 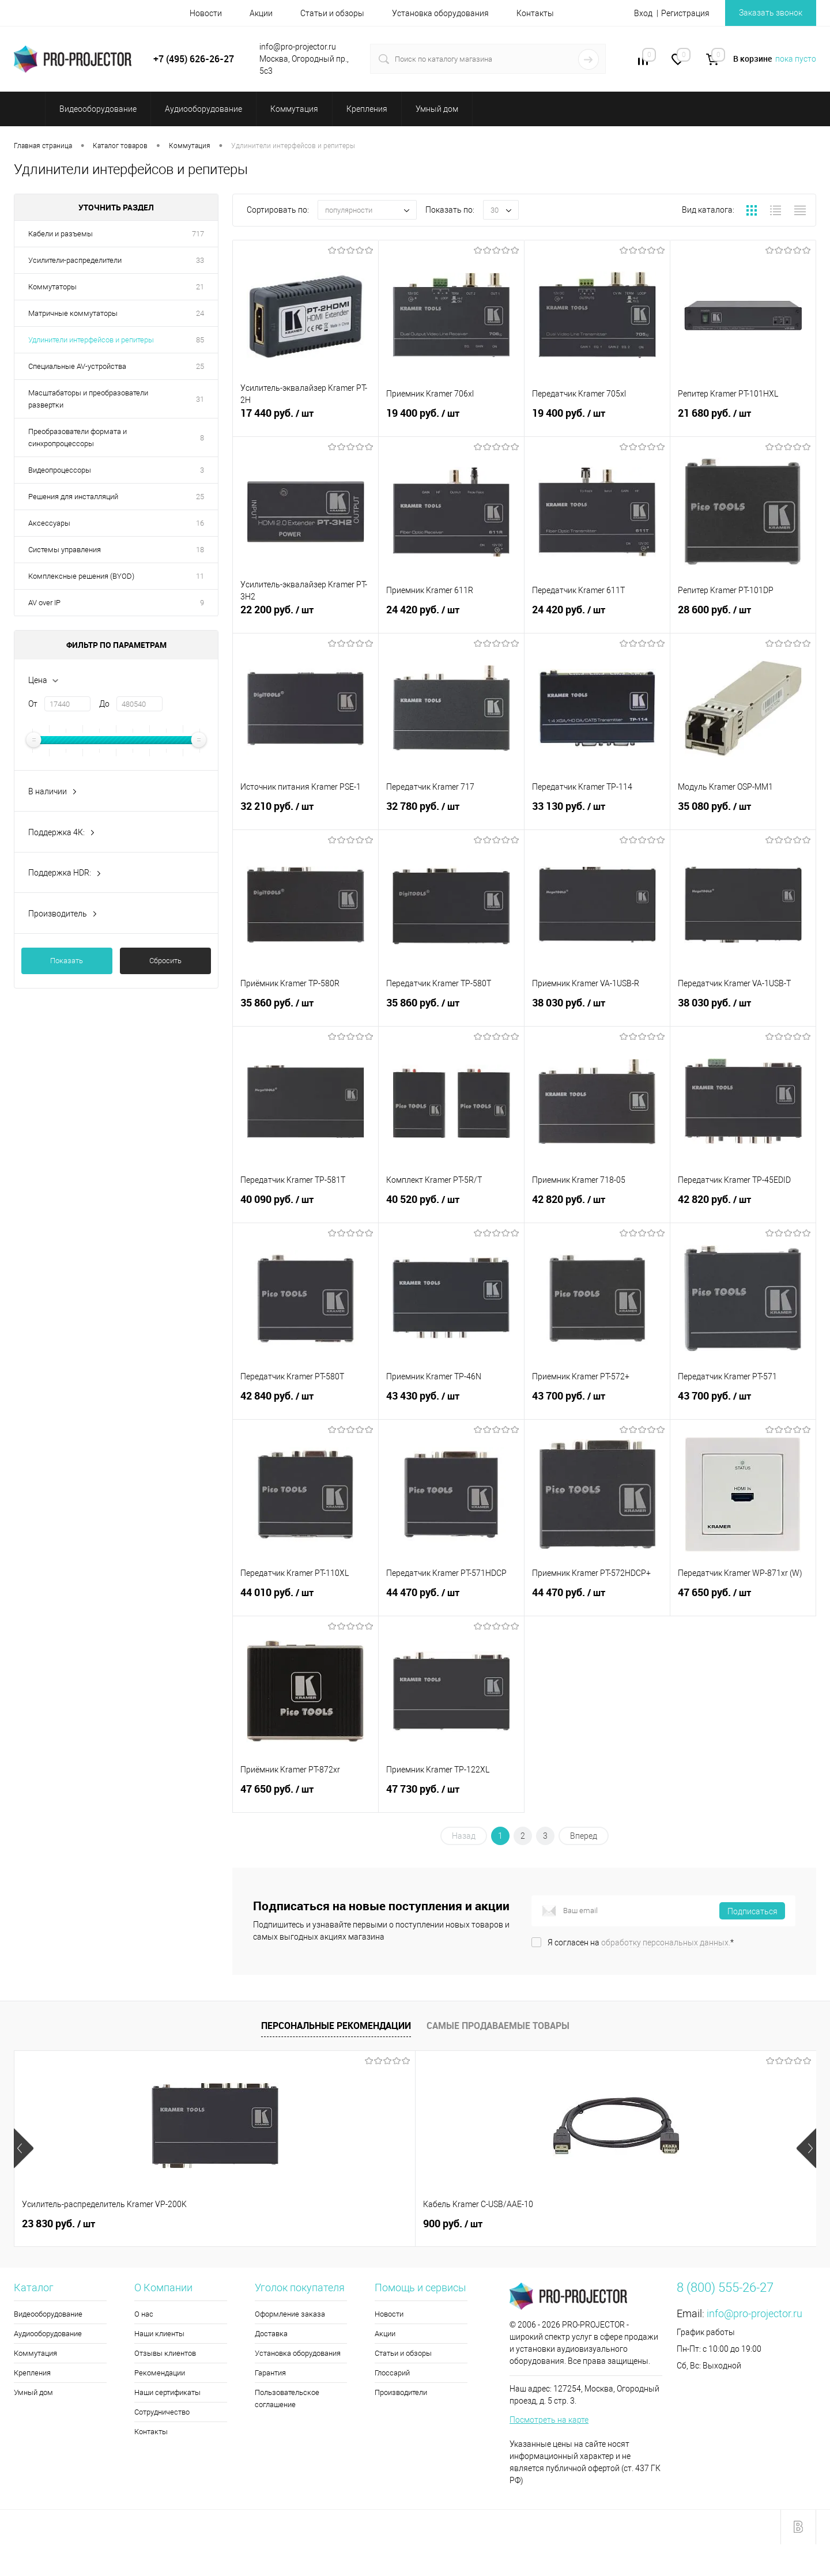 I want to click on 5 590 руб., so click(x=457, y=2223).